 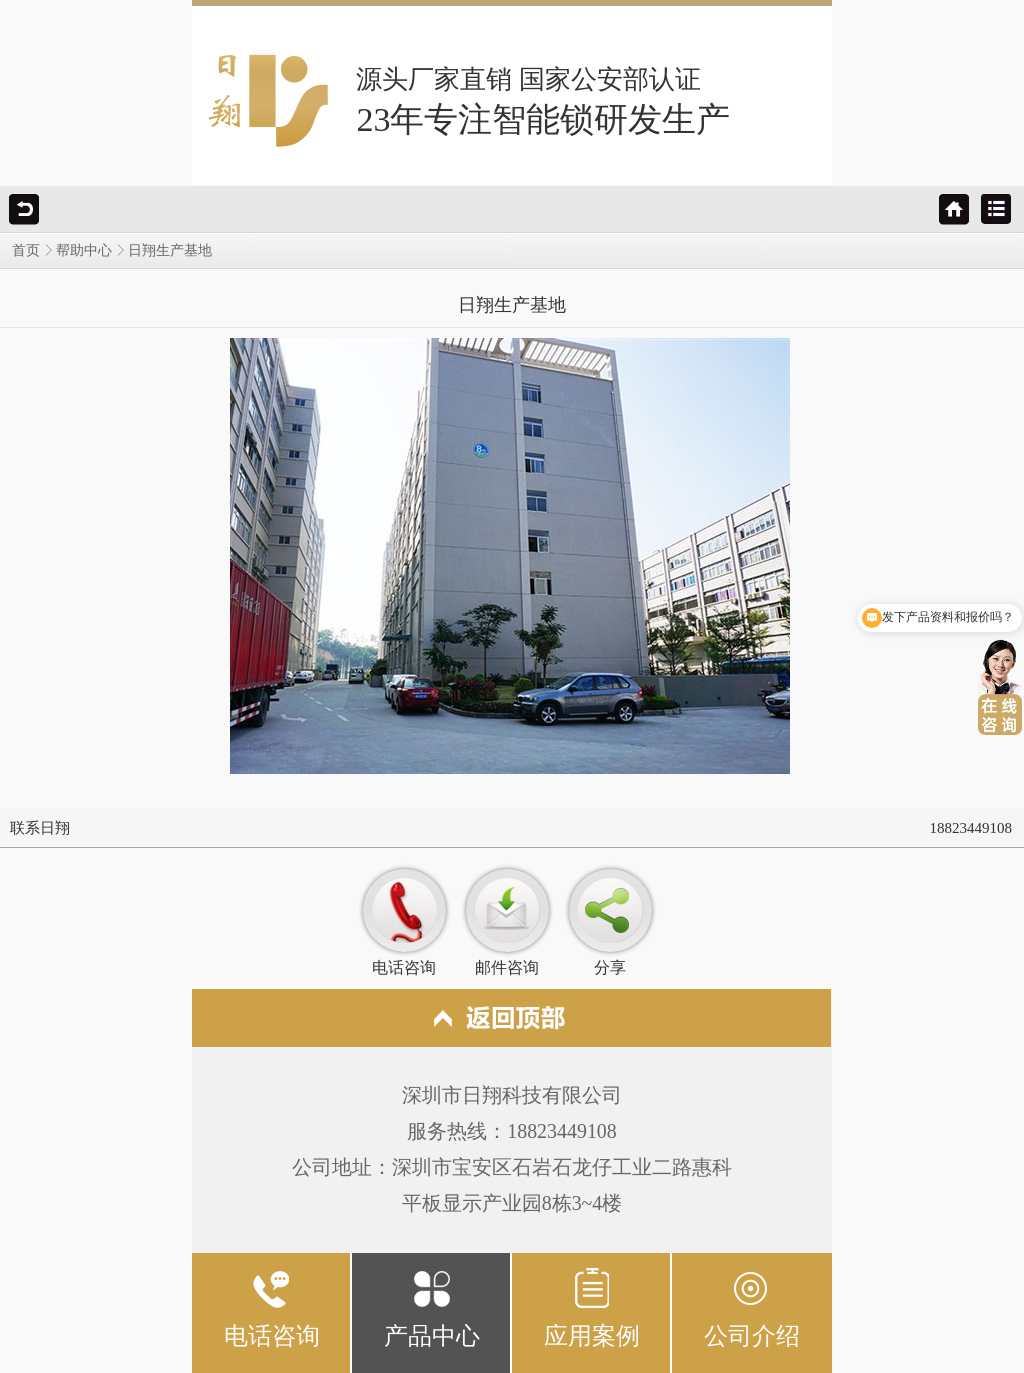 I want to click on 首页, so click(x=26, y=250).